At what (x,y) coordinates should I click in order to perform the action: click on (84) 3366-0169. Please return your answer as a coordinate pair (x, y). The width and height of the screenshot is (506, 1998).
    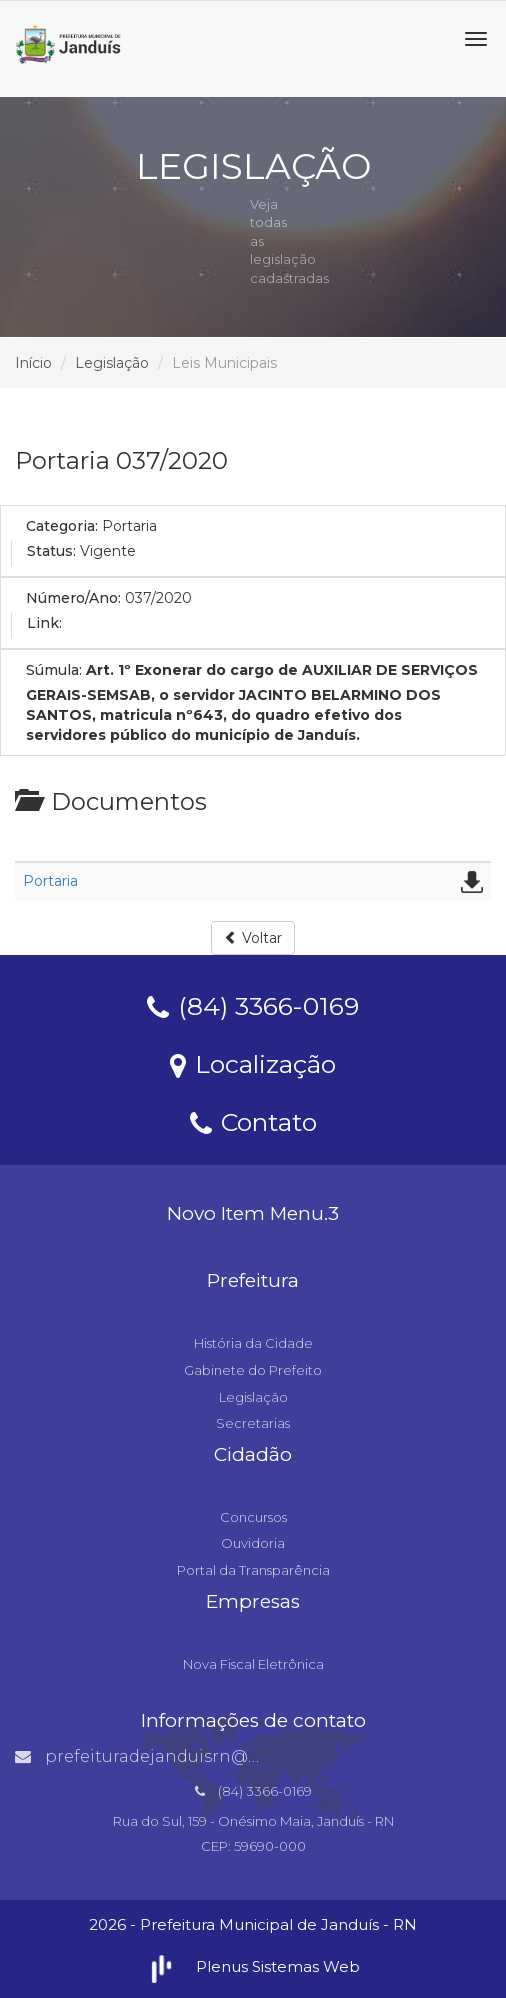
    Looking at the image, I should click on (253, 1005).